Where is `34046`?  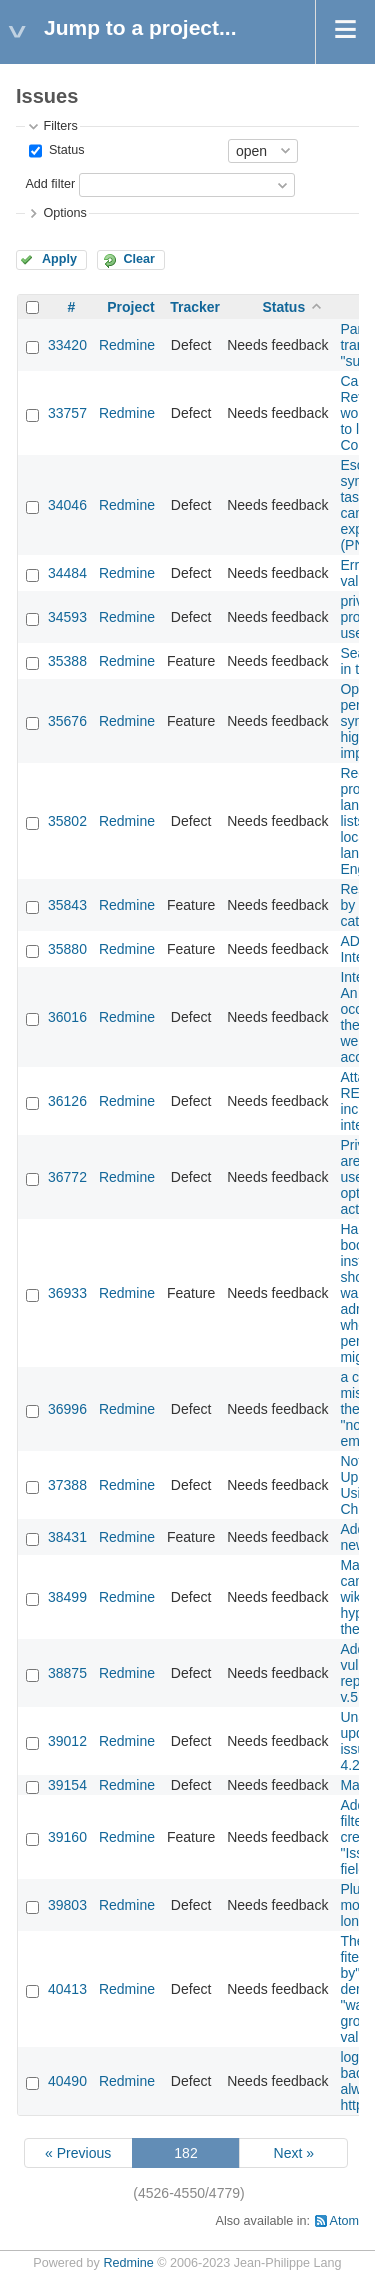
34046 is located at coordinates (67, 505).